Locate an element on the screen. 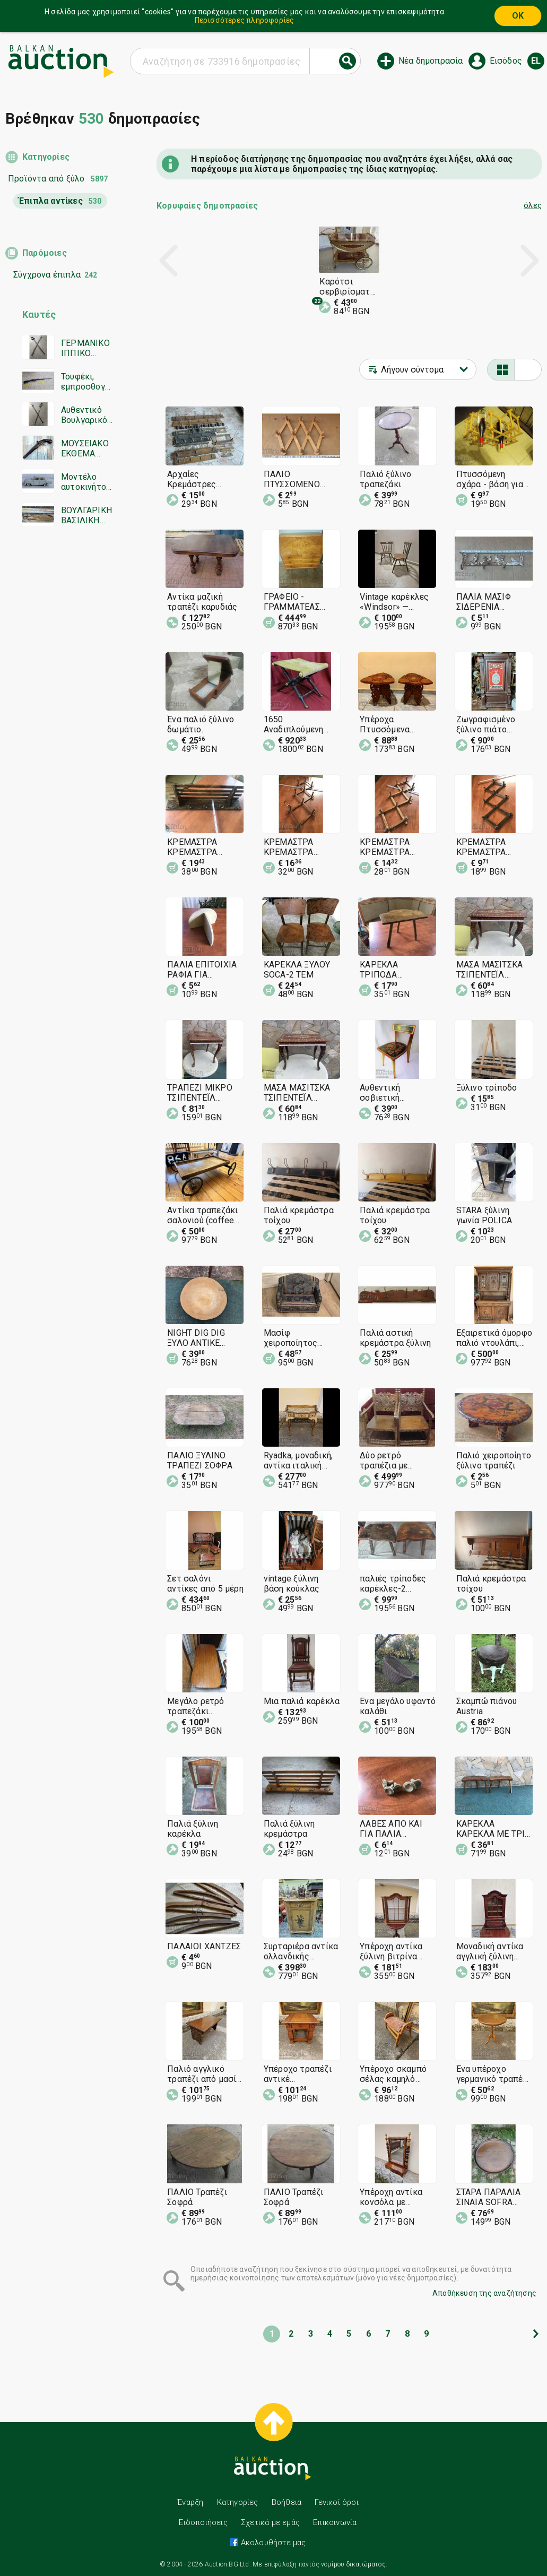  Σχετικά με εμάς is located at coordinates (270, 2522).